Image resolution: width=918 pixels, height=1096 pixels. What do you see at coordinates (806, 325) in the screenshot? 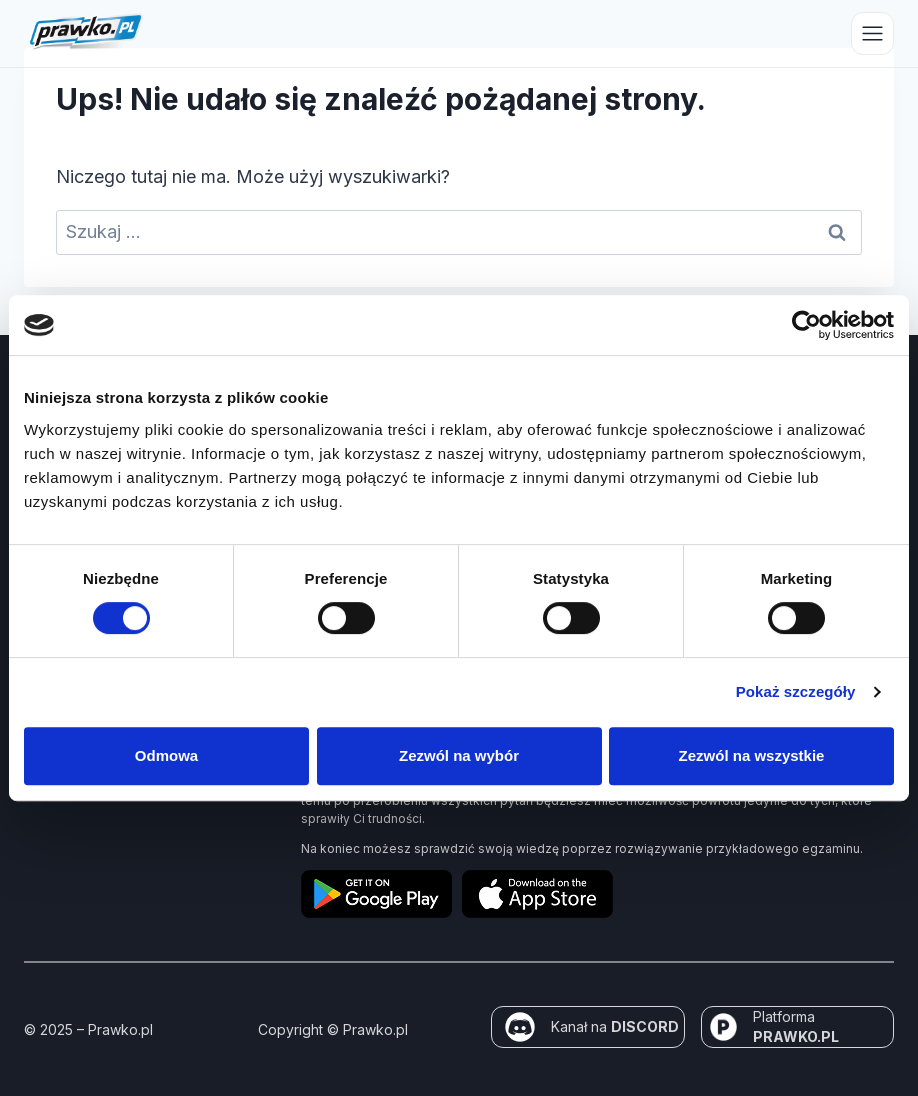
I see `[Usercentrics Cookiebot - opens in a new window]` at bounding box center [806, 325].